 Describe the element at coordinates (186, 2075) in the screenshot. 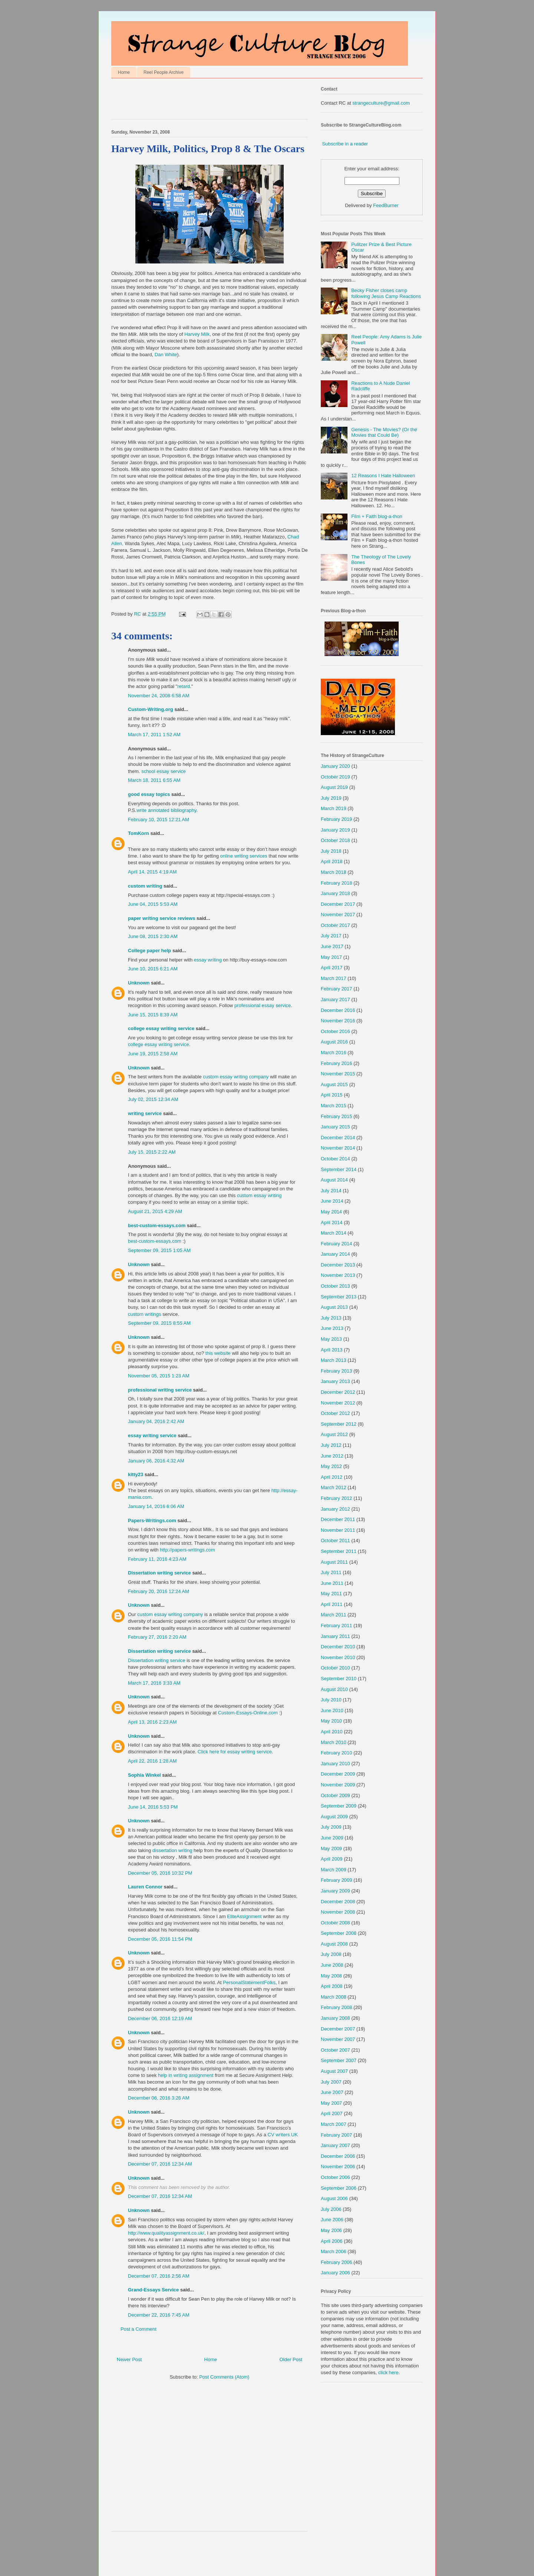

I see `help in writing assignment` at that location.